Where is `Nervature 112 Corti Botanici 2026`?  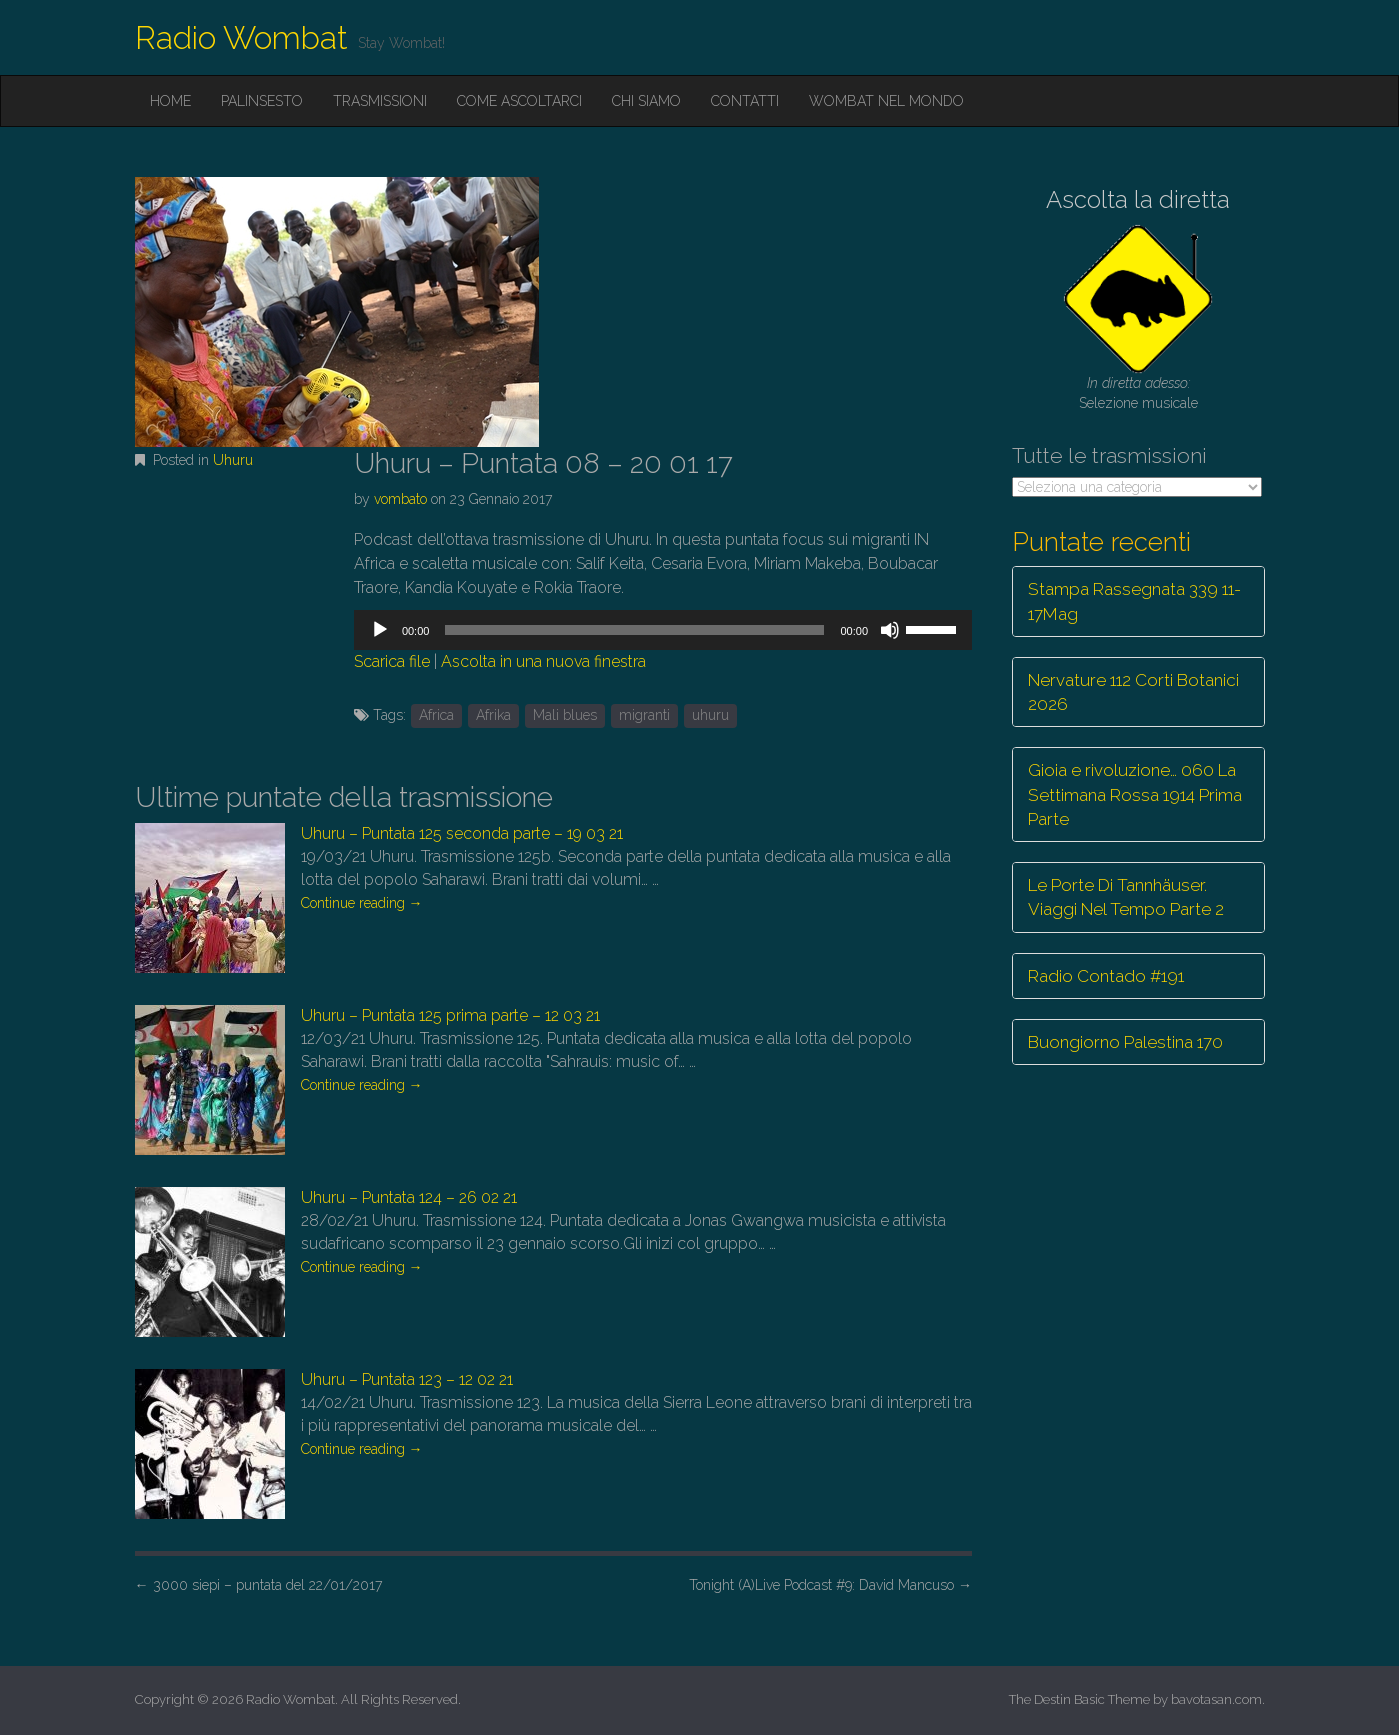 Nervature 112 Corti Botanici 2026 is located at coordinates (1133, 692).